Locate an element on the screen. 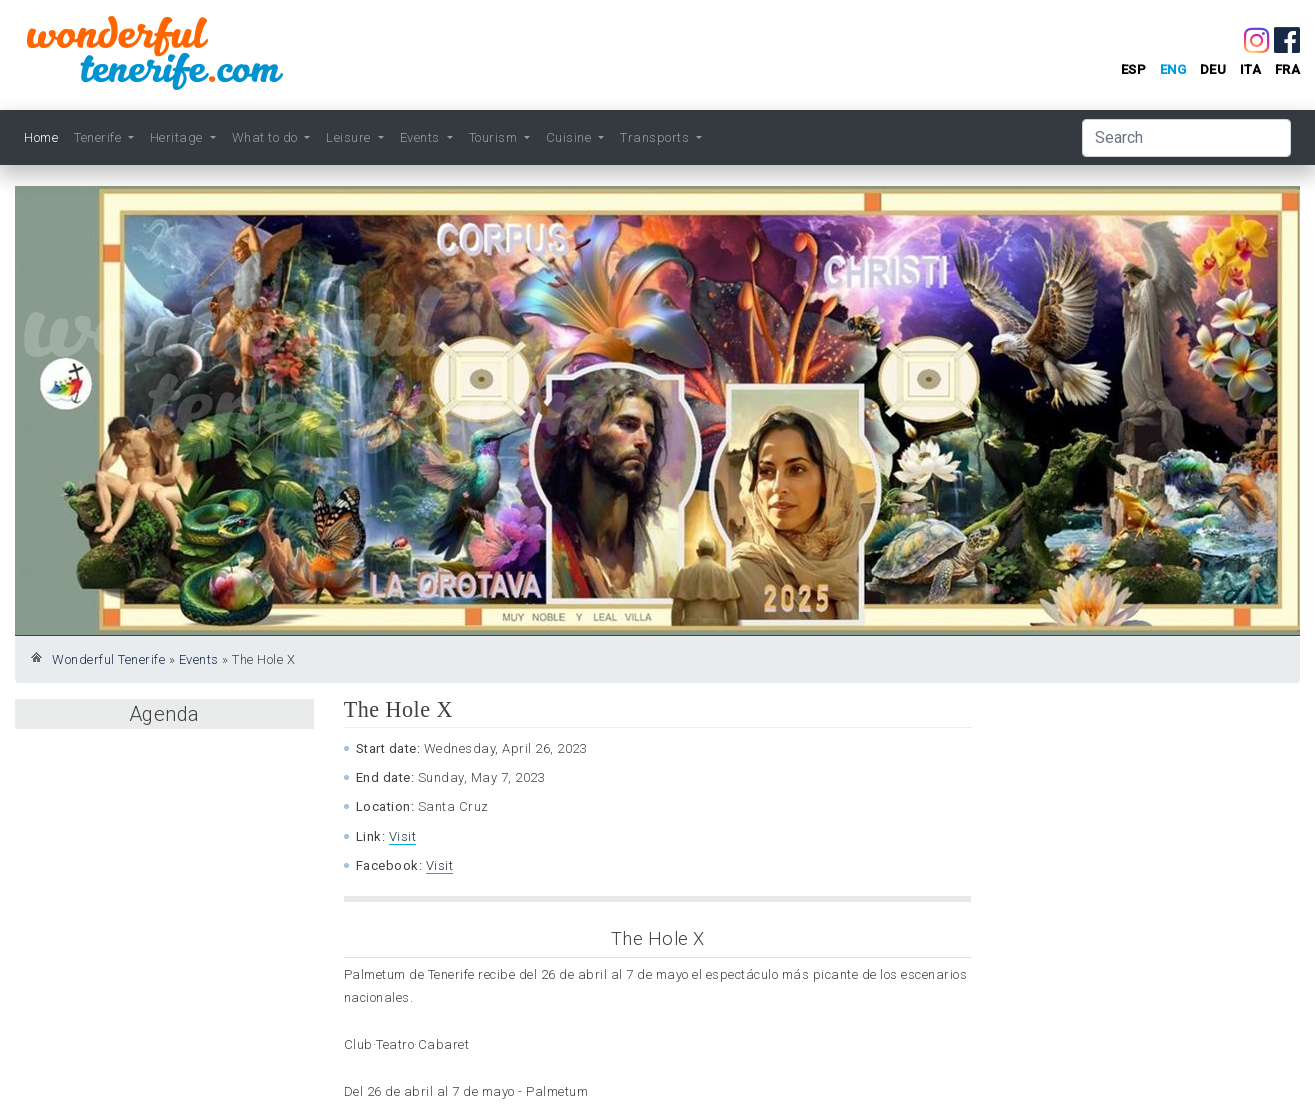 This screenshot has width=1315, height=1116. eng is located at coordinates (1173, 69).